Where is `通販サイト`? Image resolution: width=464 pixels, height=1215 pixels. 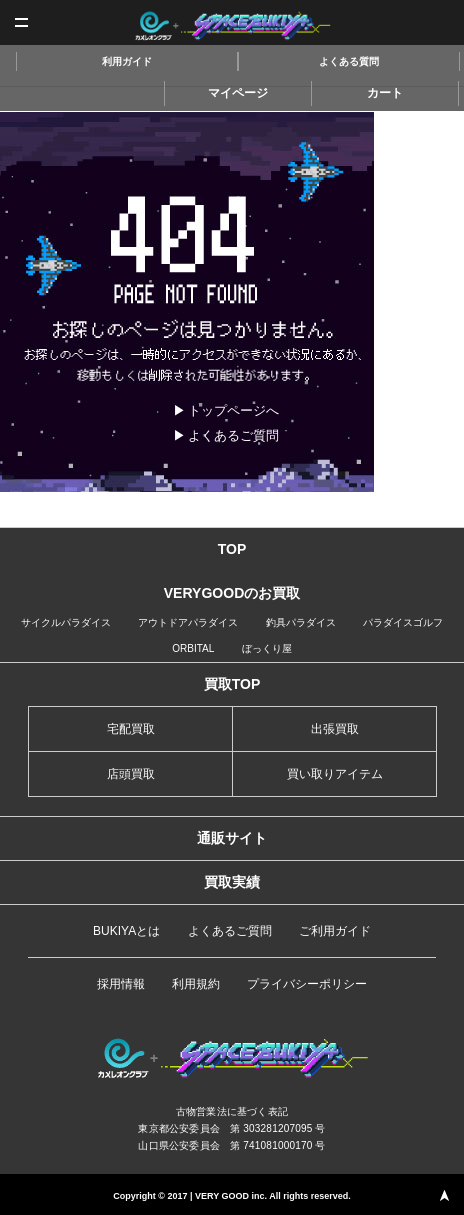
通販サイト is located at coordinates (232, 838).